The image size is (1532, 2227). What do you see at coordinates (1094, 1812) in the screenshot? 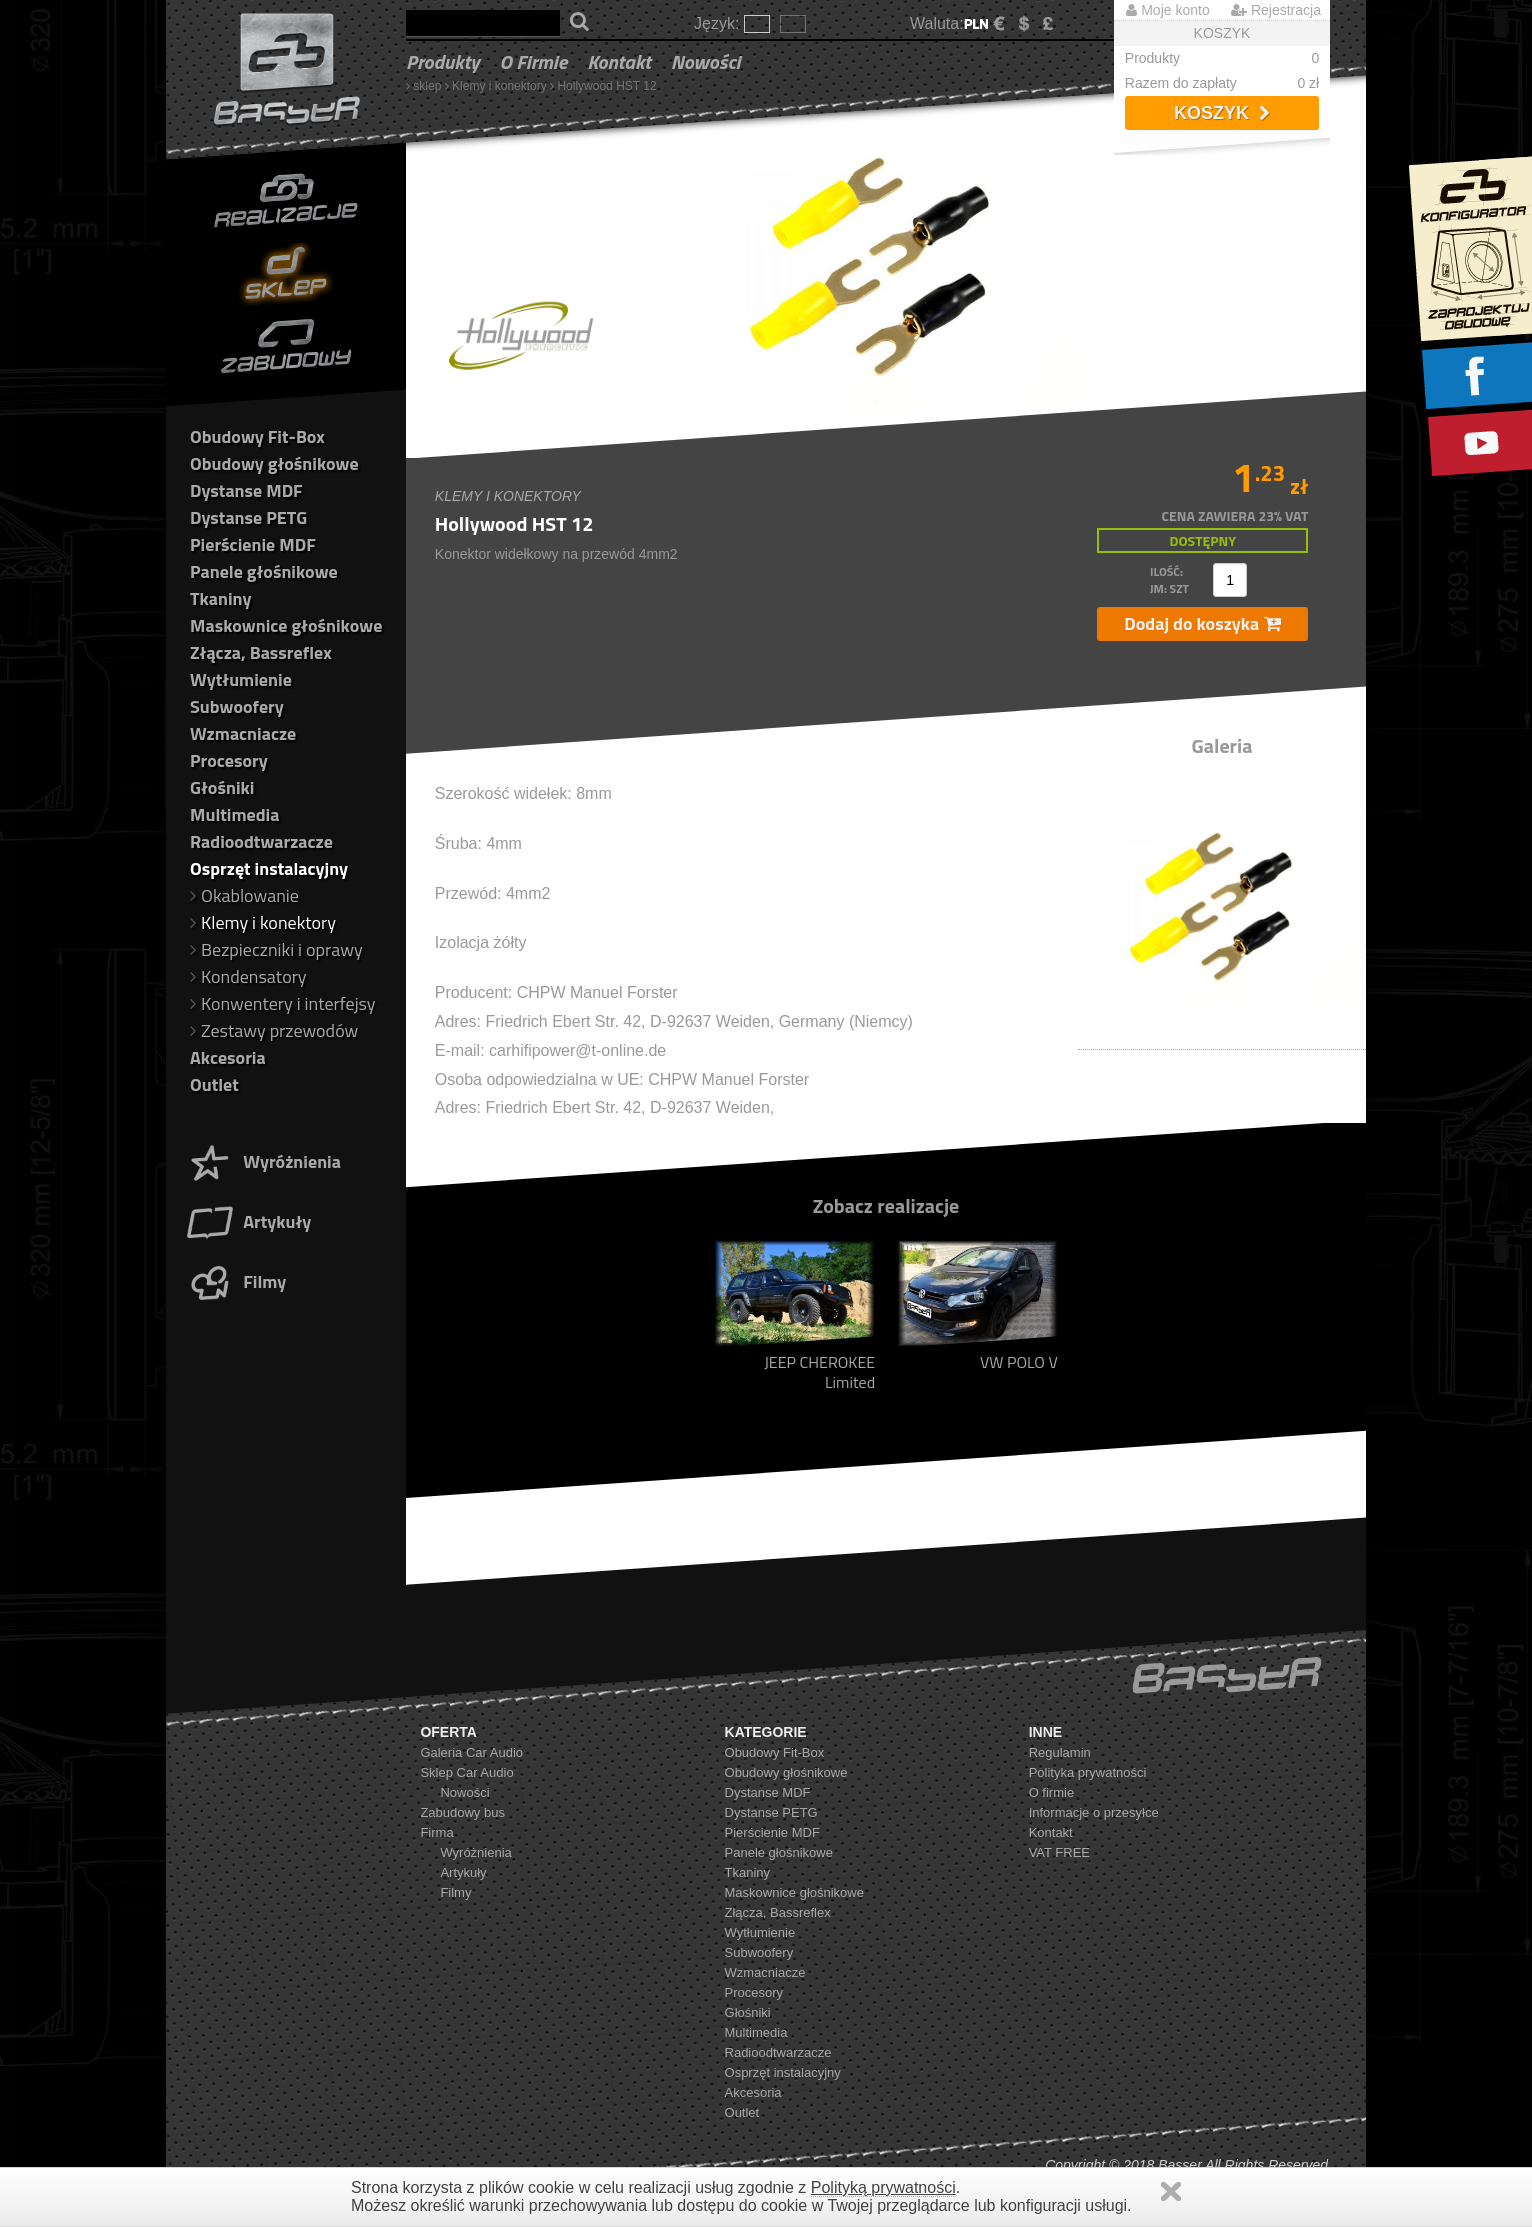
I see `Informacje o przesyłce` at bounding box center [1094, 1812].